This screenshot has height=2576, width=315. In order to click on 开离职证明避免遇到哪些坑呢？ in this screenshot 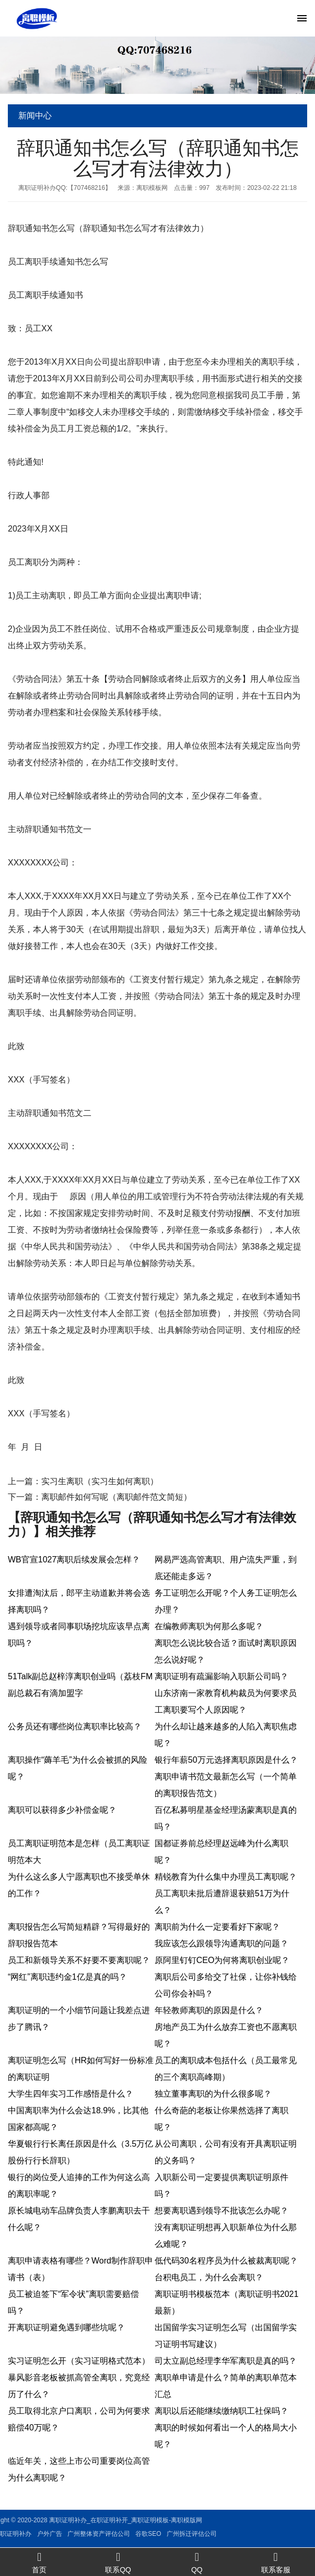, I will do `click(66, 2327)`.